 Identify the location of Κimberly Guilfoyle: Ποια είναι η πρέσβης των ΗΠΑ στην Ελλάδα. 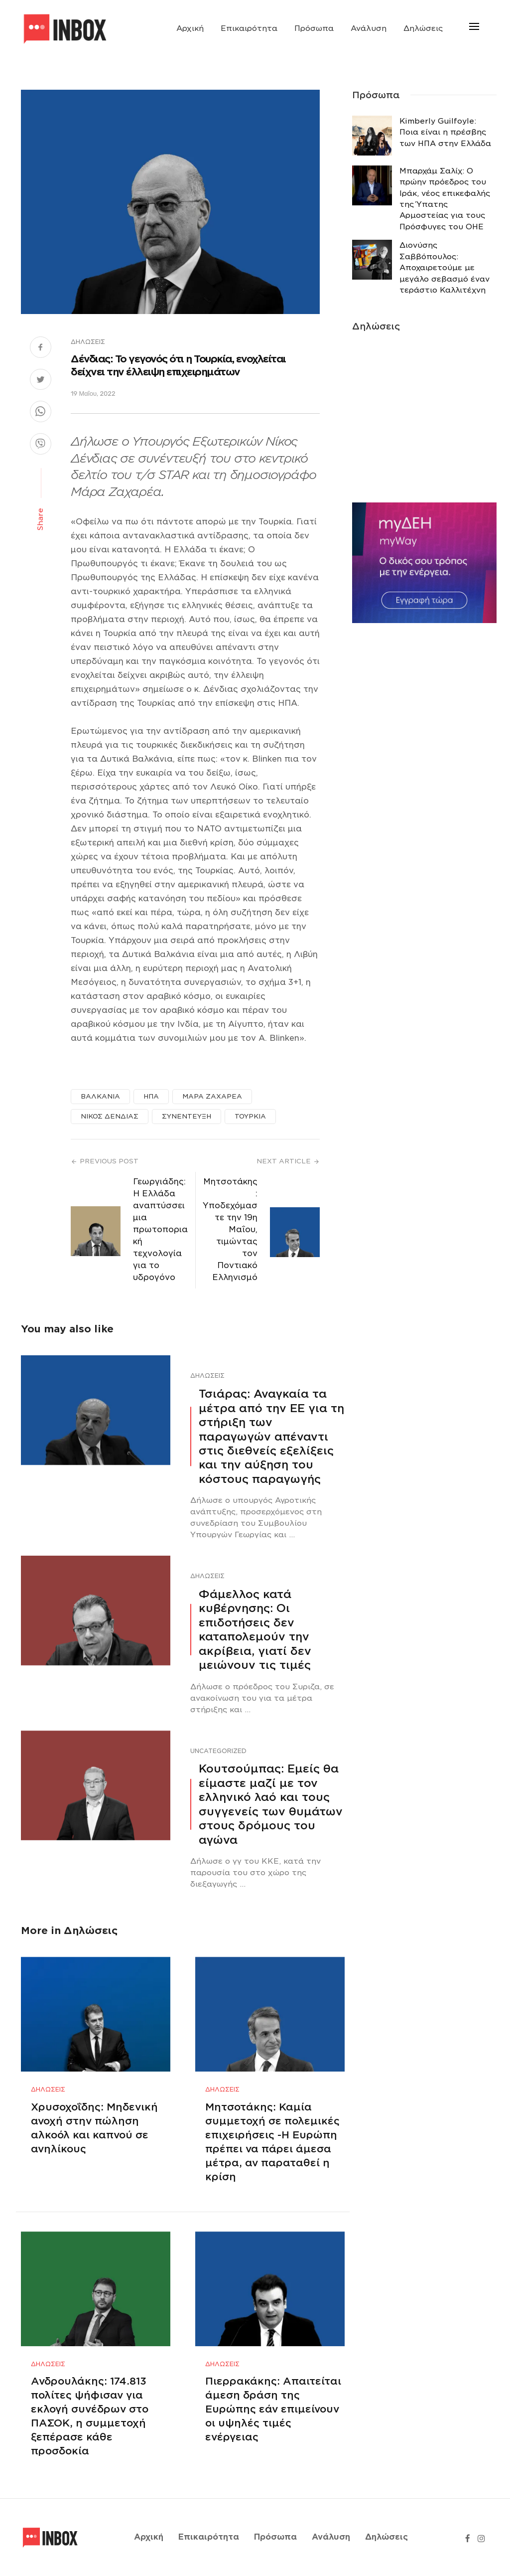
(445, 132).